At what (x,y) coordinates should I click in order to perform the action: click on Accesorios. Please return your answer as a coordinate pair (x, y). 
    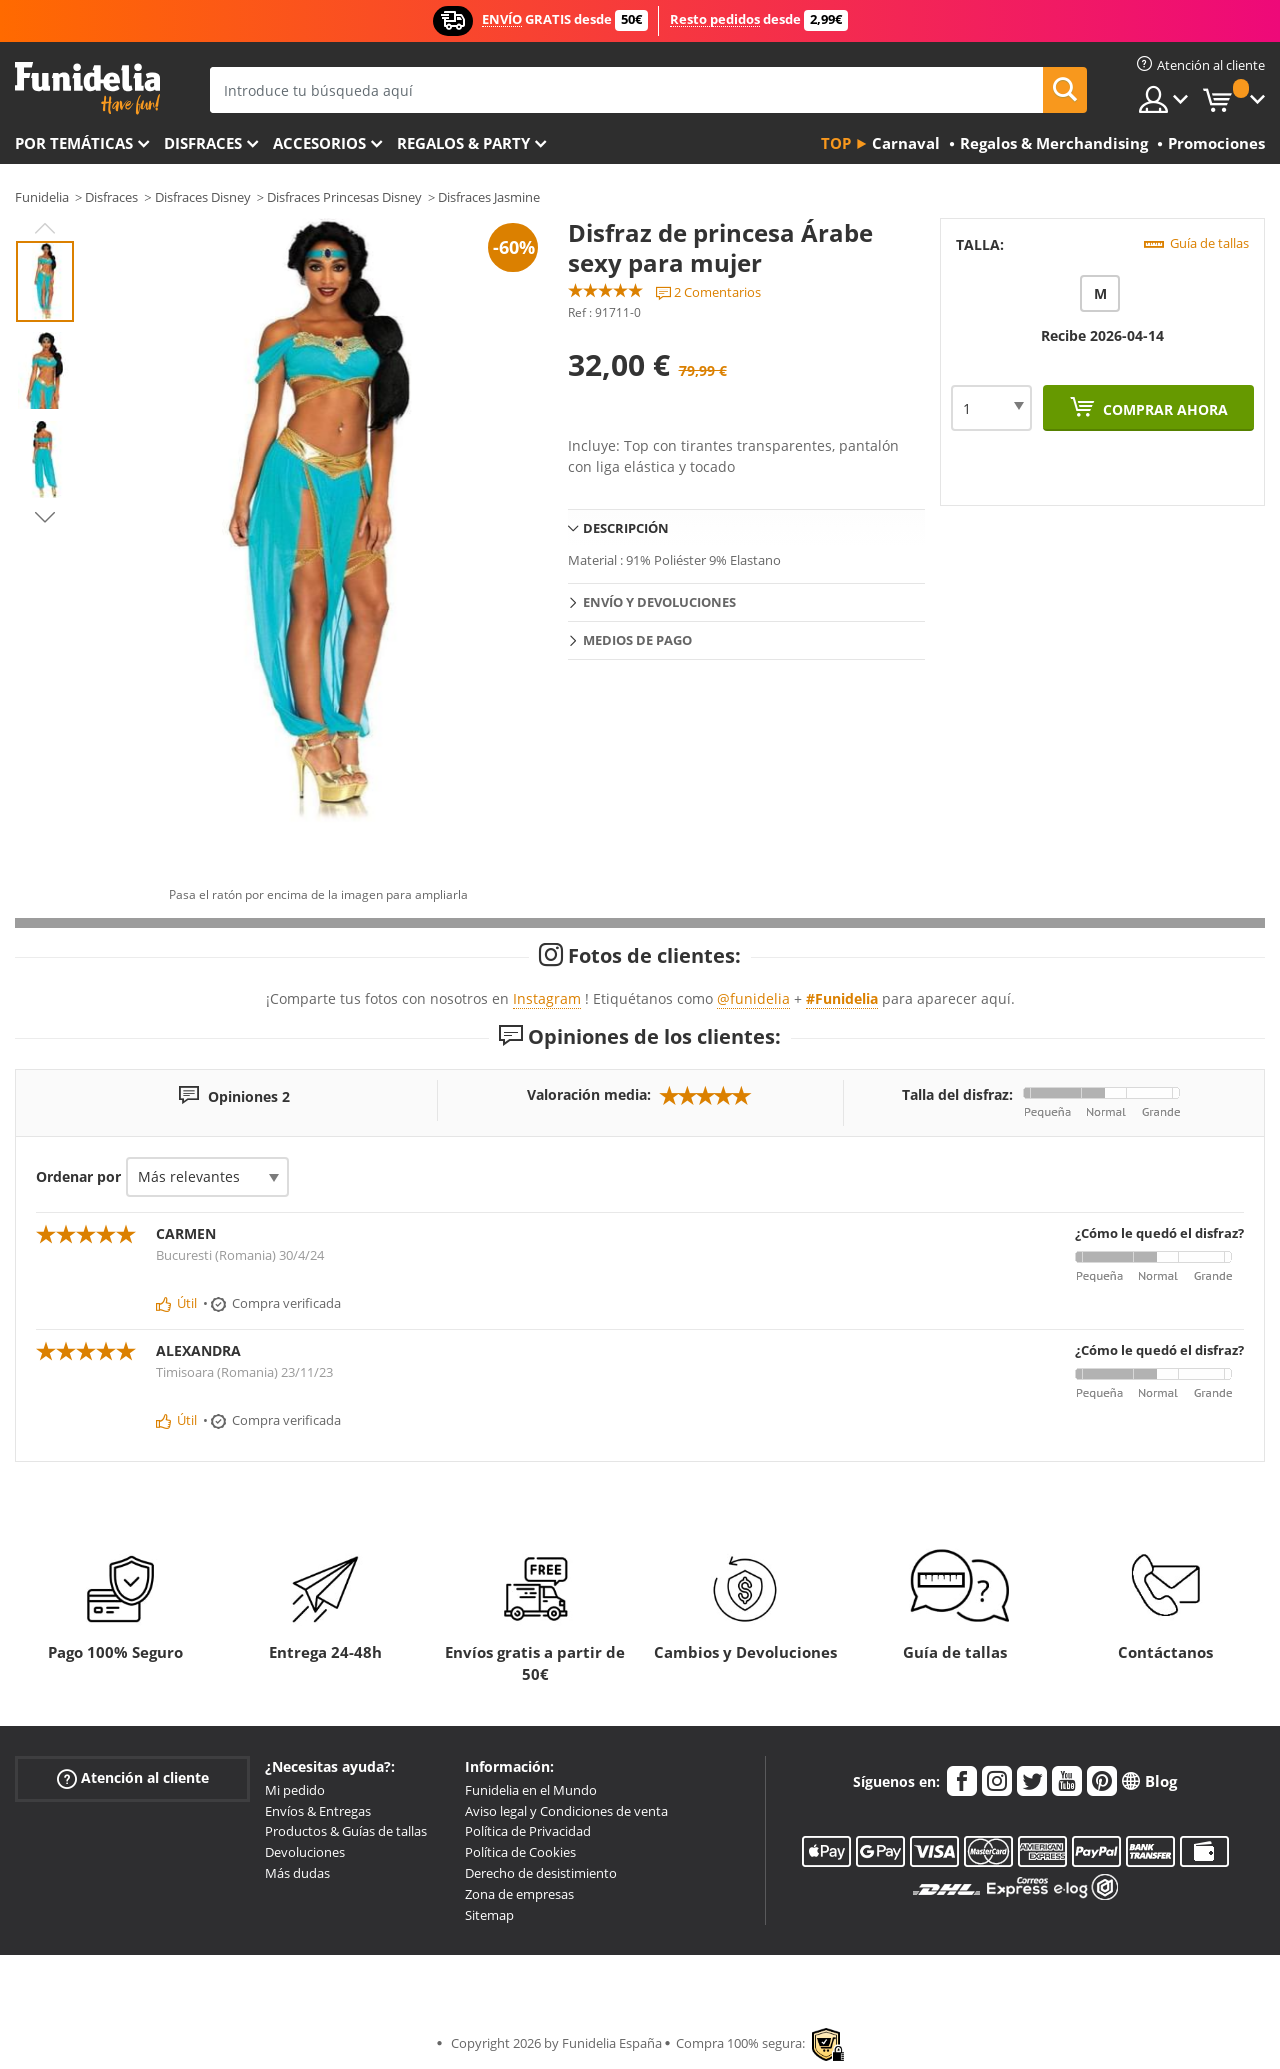
    Looking at the image, I should click on (319, 143).